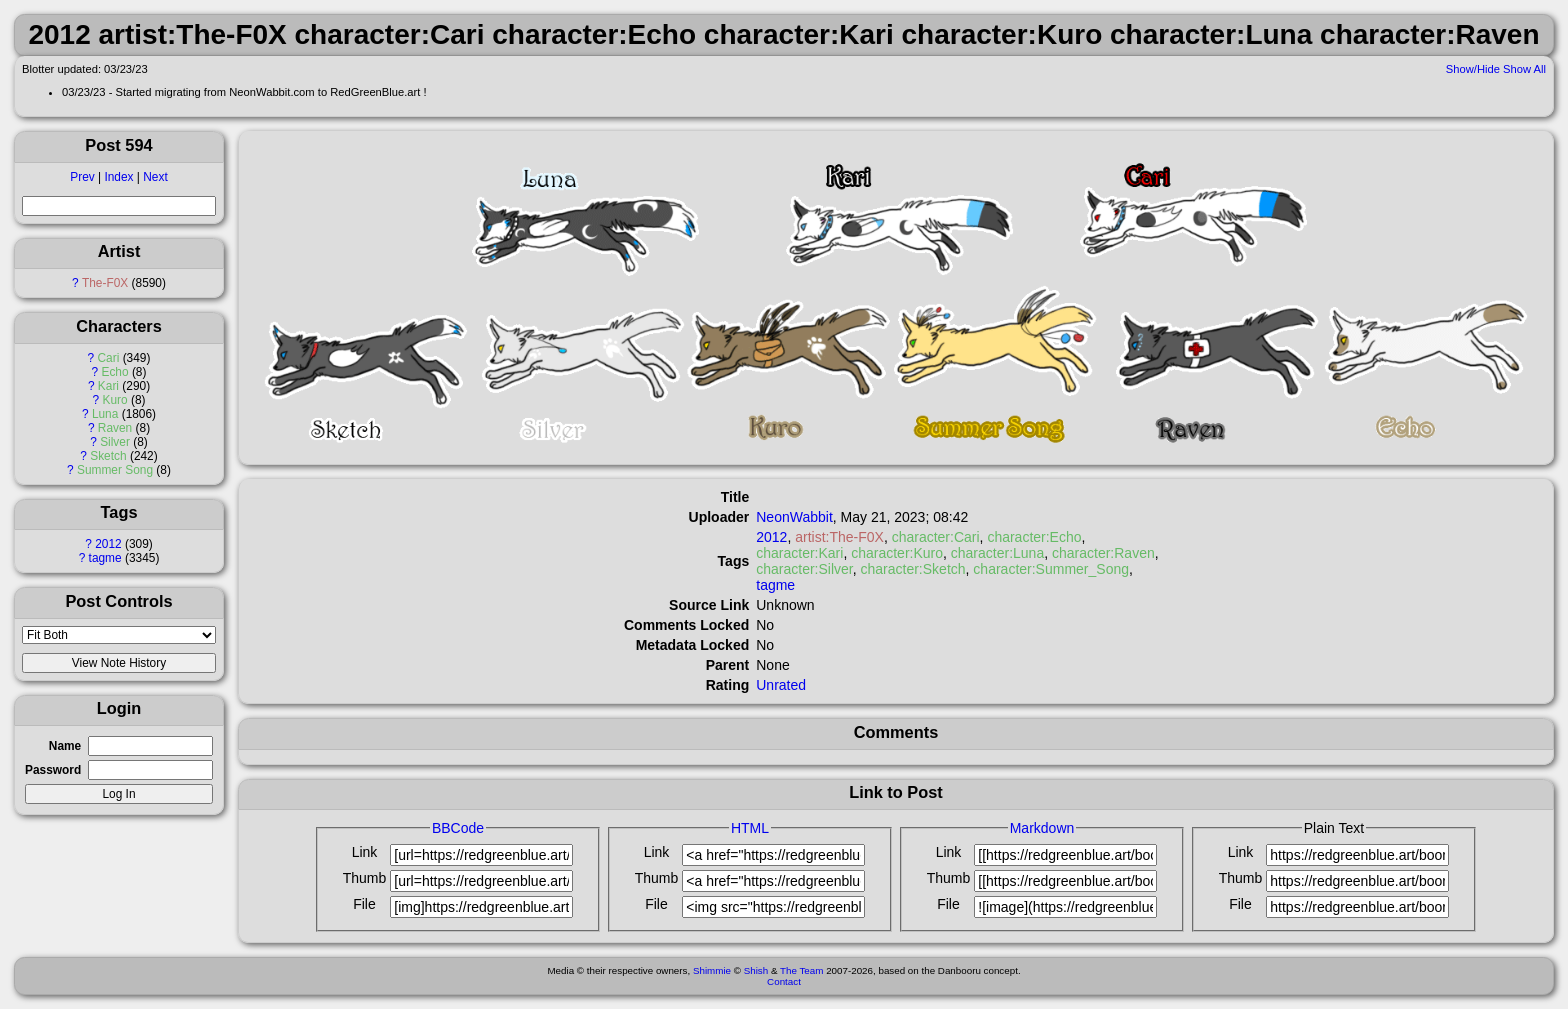  Describe the element at coordinates (155, 177) in the screenshot. I see `Next` at that location.